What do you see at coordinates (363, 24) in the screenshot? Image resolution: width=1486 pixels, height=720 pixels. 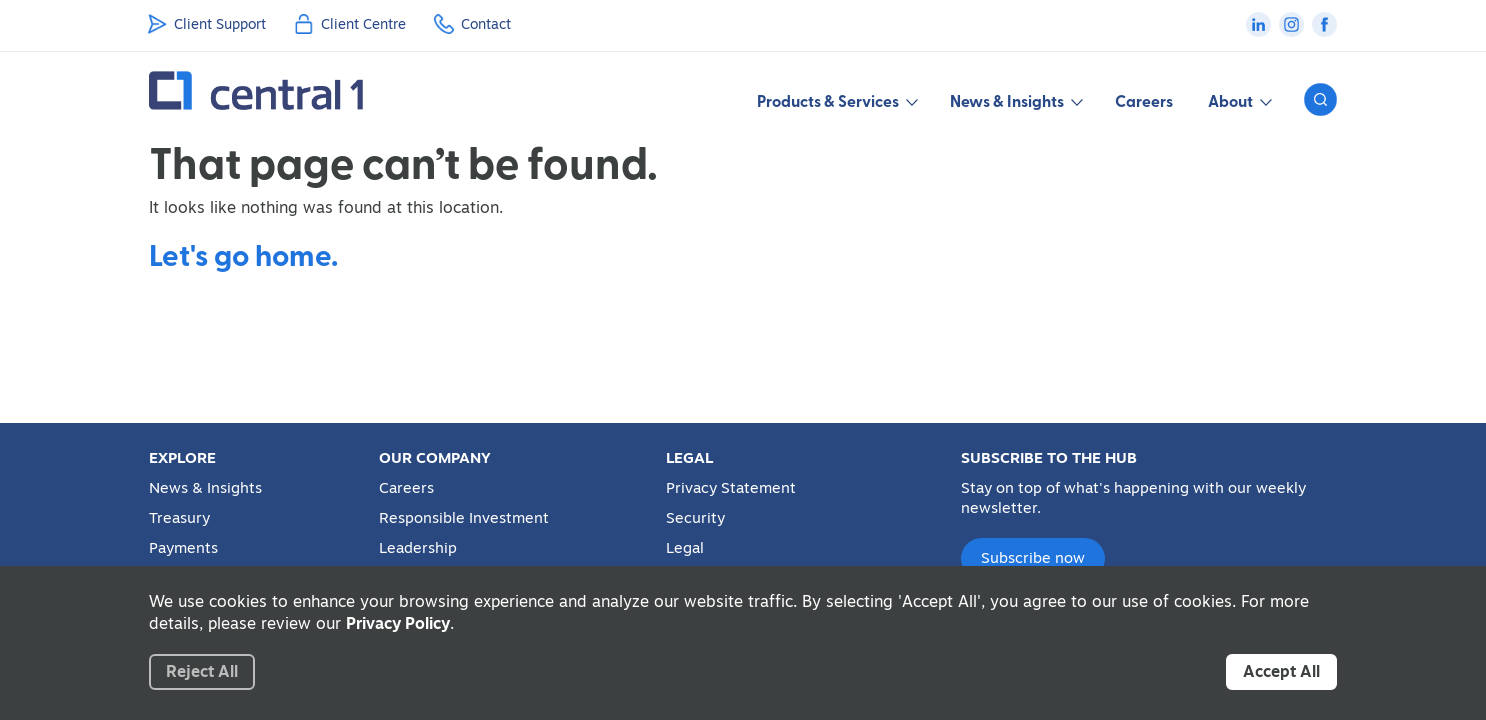 I see `Client Centre` at bounding box center [363, 24].